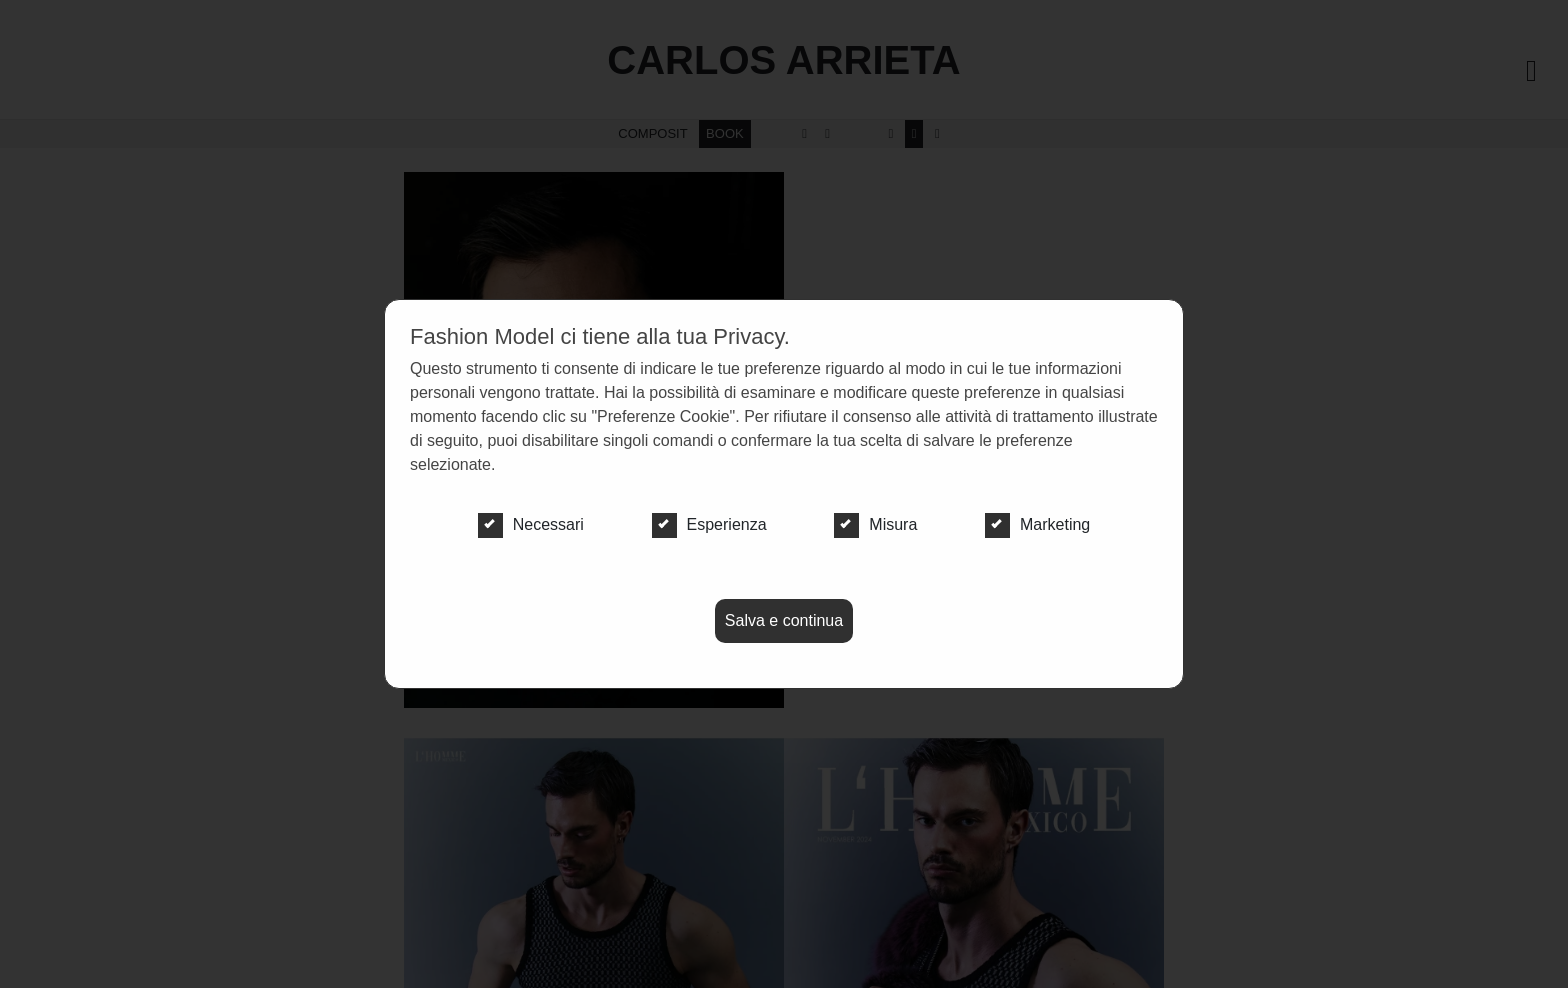 The image size is (1568, 988). I want to click on Marketing, so click(1037, 525).